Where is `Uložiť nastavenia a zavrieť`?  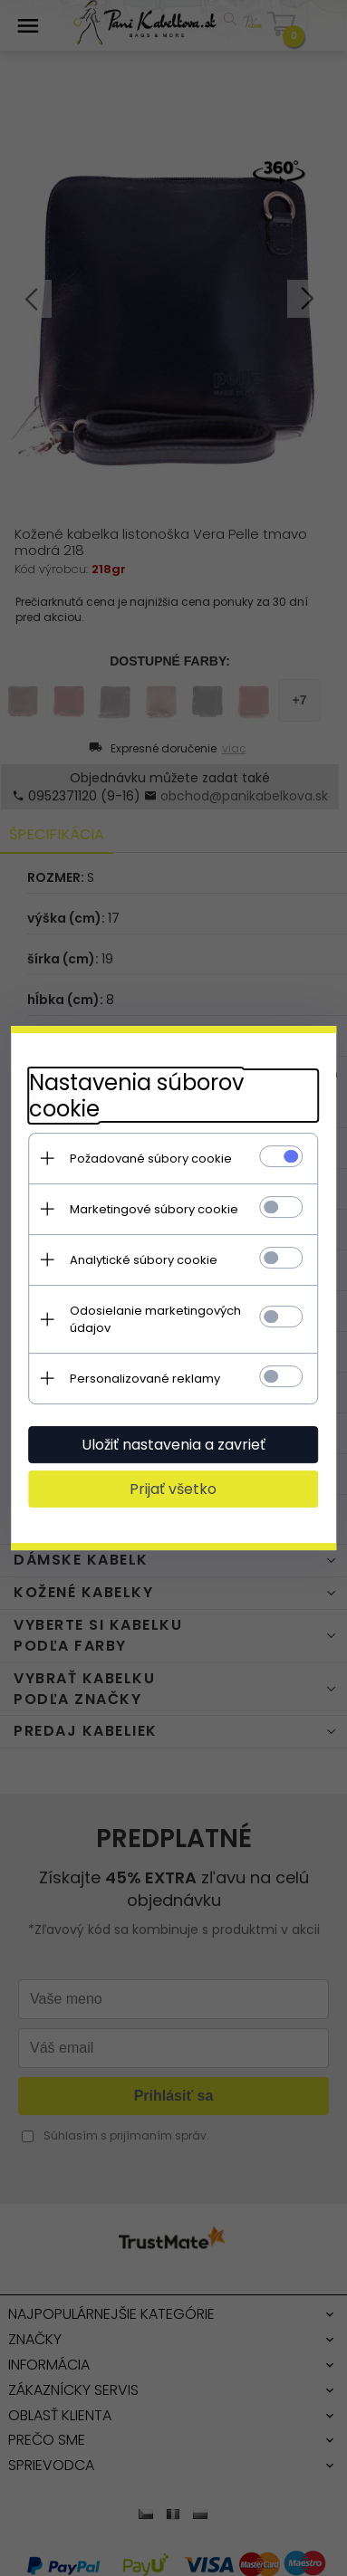
Uložiť nastavenia a zavrieť is located at coordinates (173, 1444).